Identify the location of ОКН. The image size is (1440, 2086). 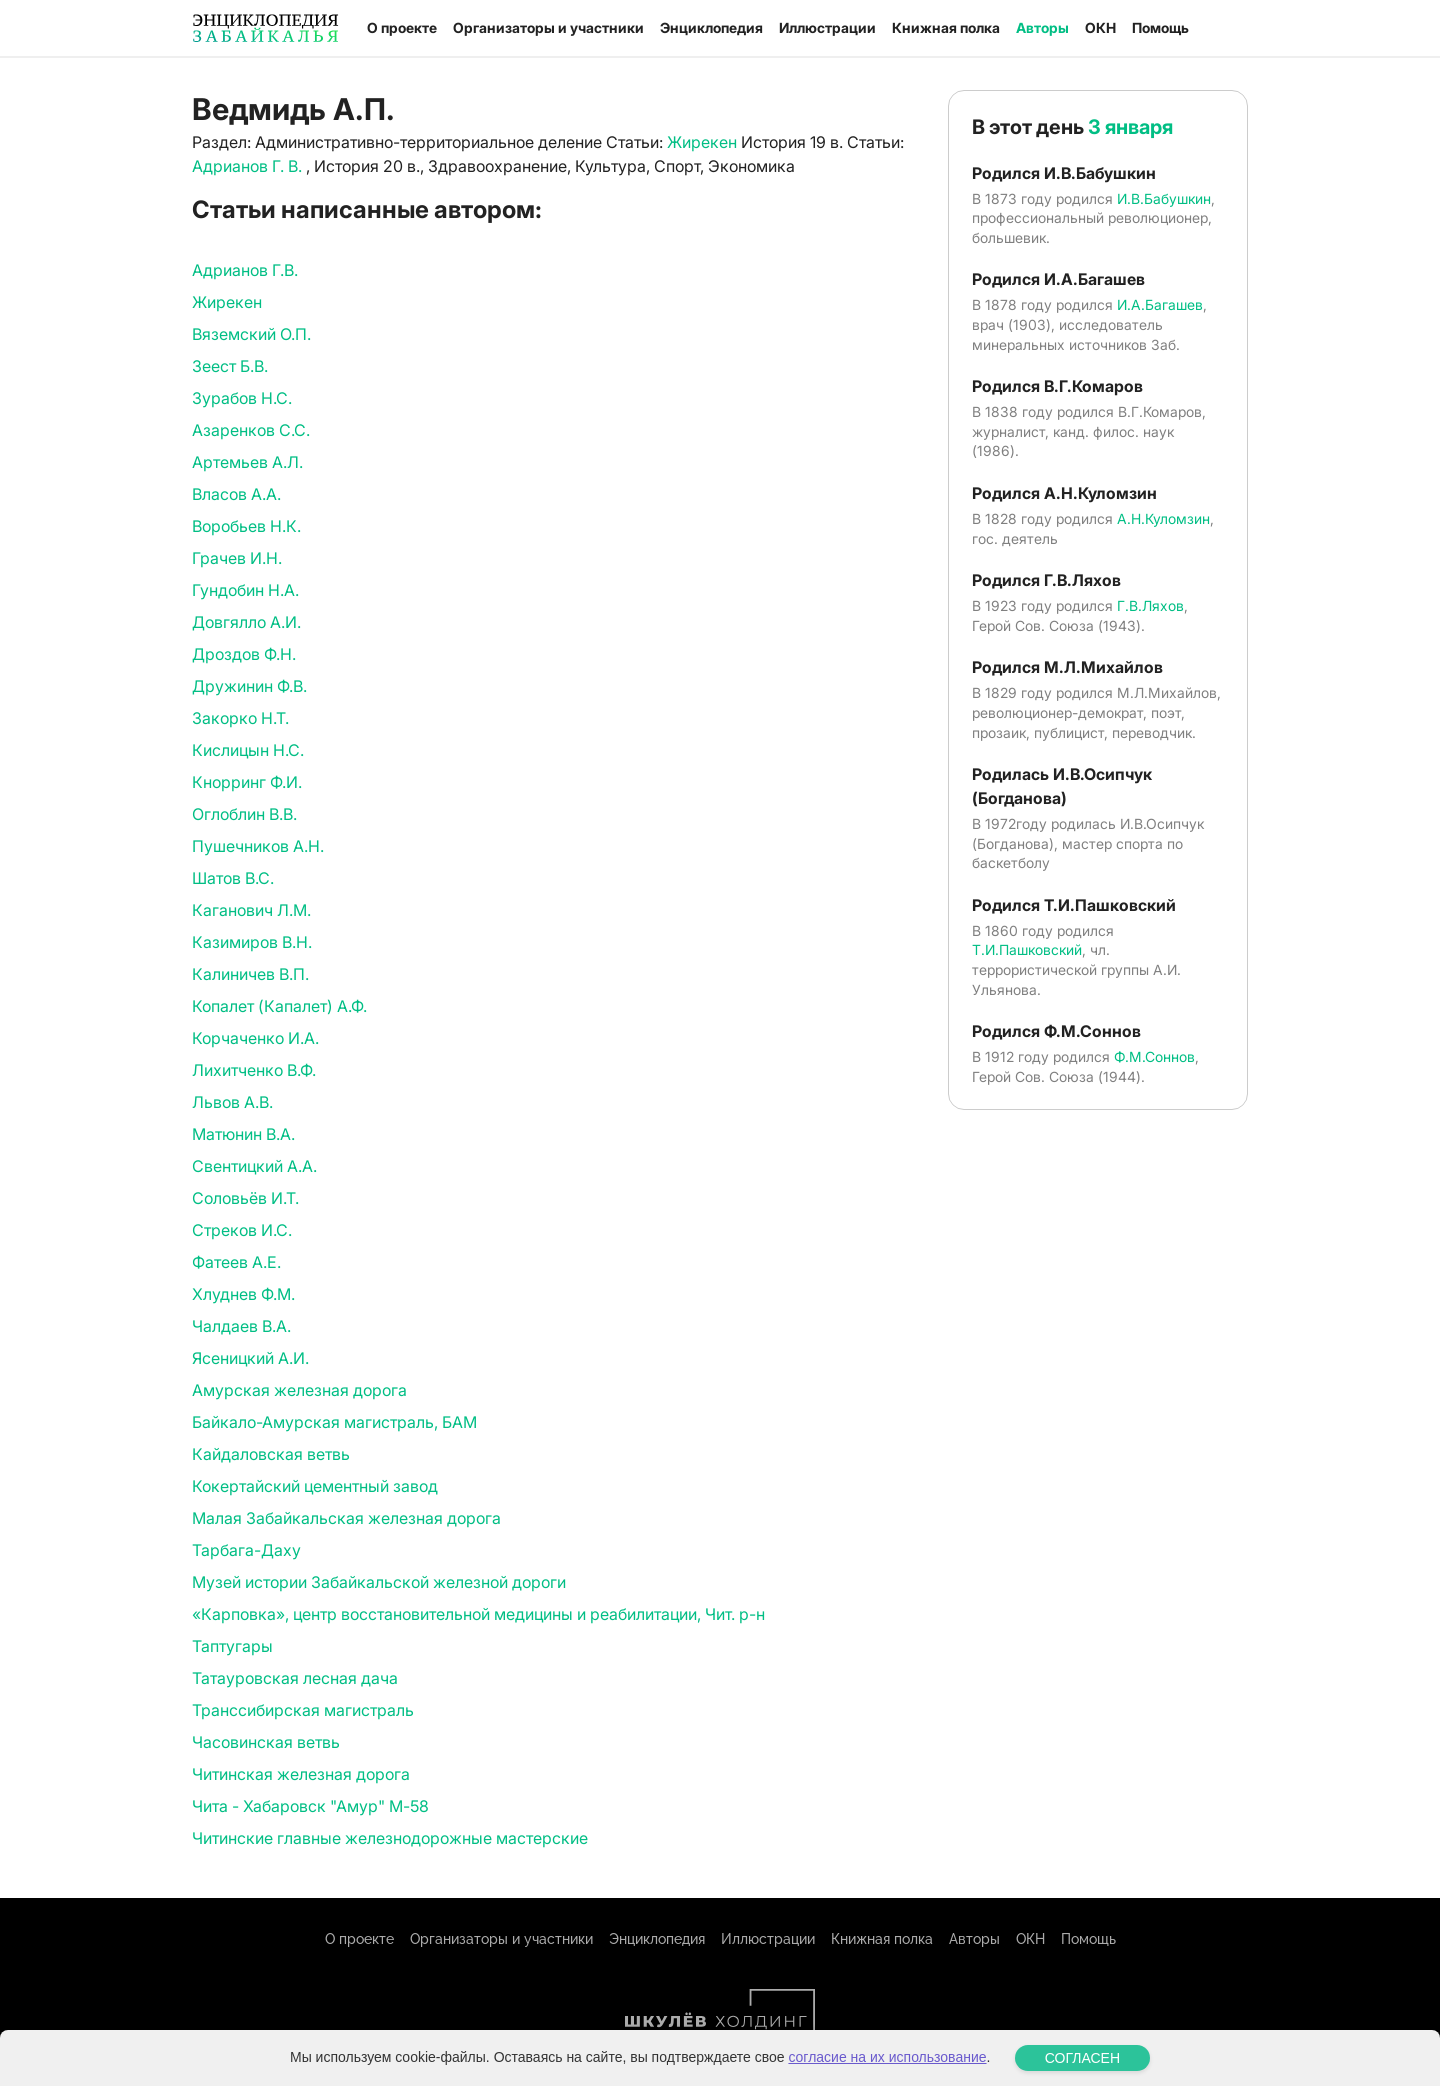
(1100, 27).